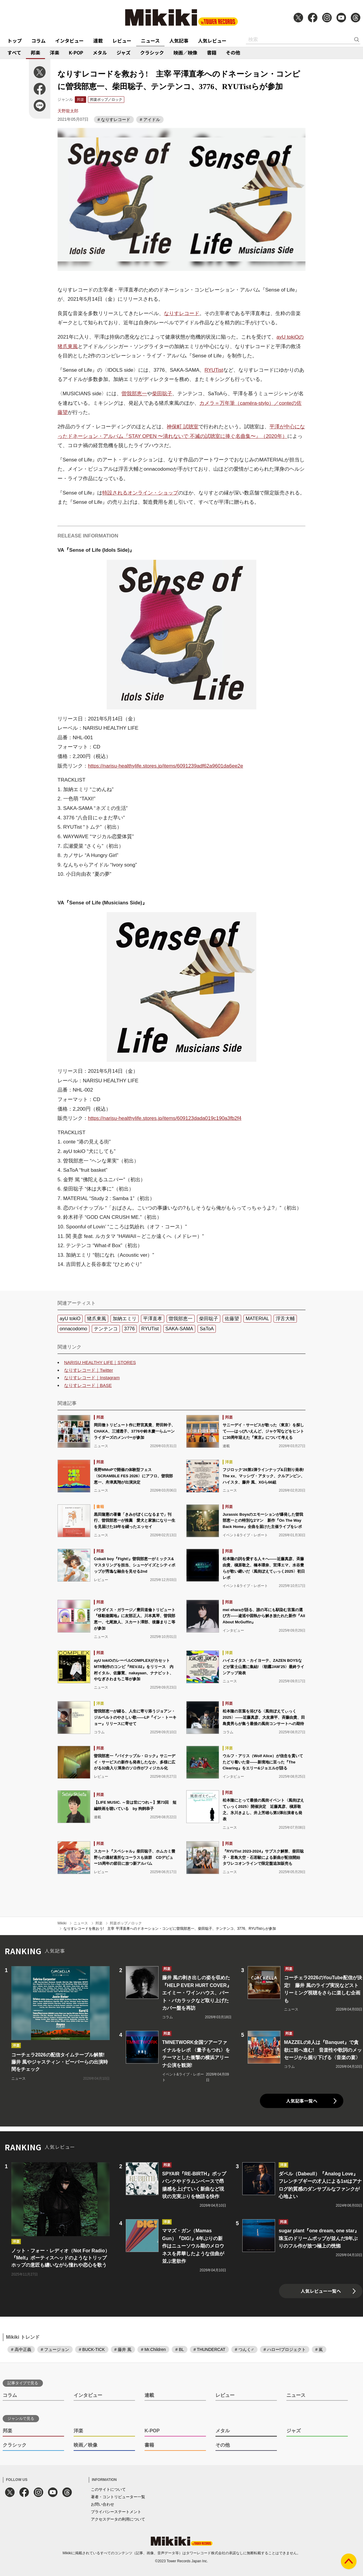 This screenshot has width=363, height=2576. What do you see at coordinates (162, 393) in the screenshot?
I see `柴田聡子` at bounding box center [162, 393].